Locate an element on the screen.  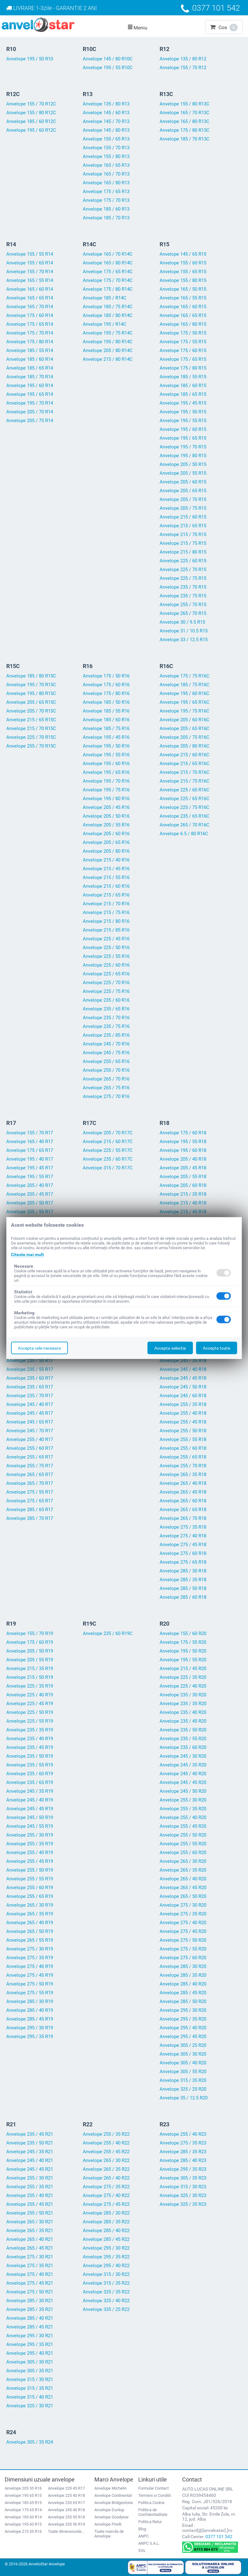
Accepta selectia is located at coordinates (170, 1348).